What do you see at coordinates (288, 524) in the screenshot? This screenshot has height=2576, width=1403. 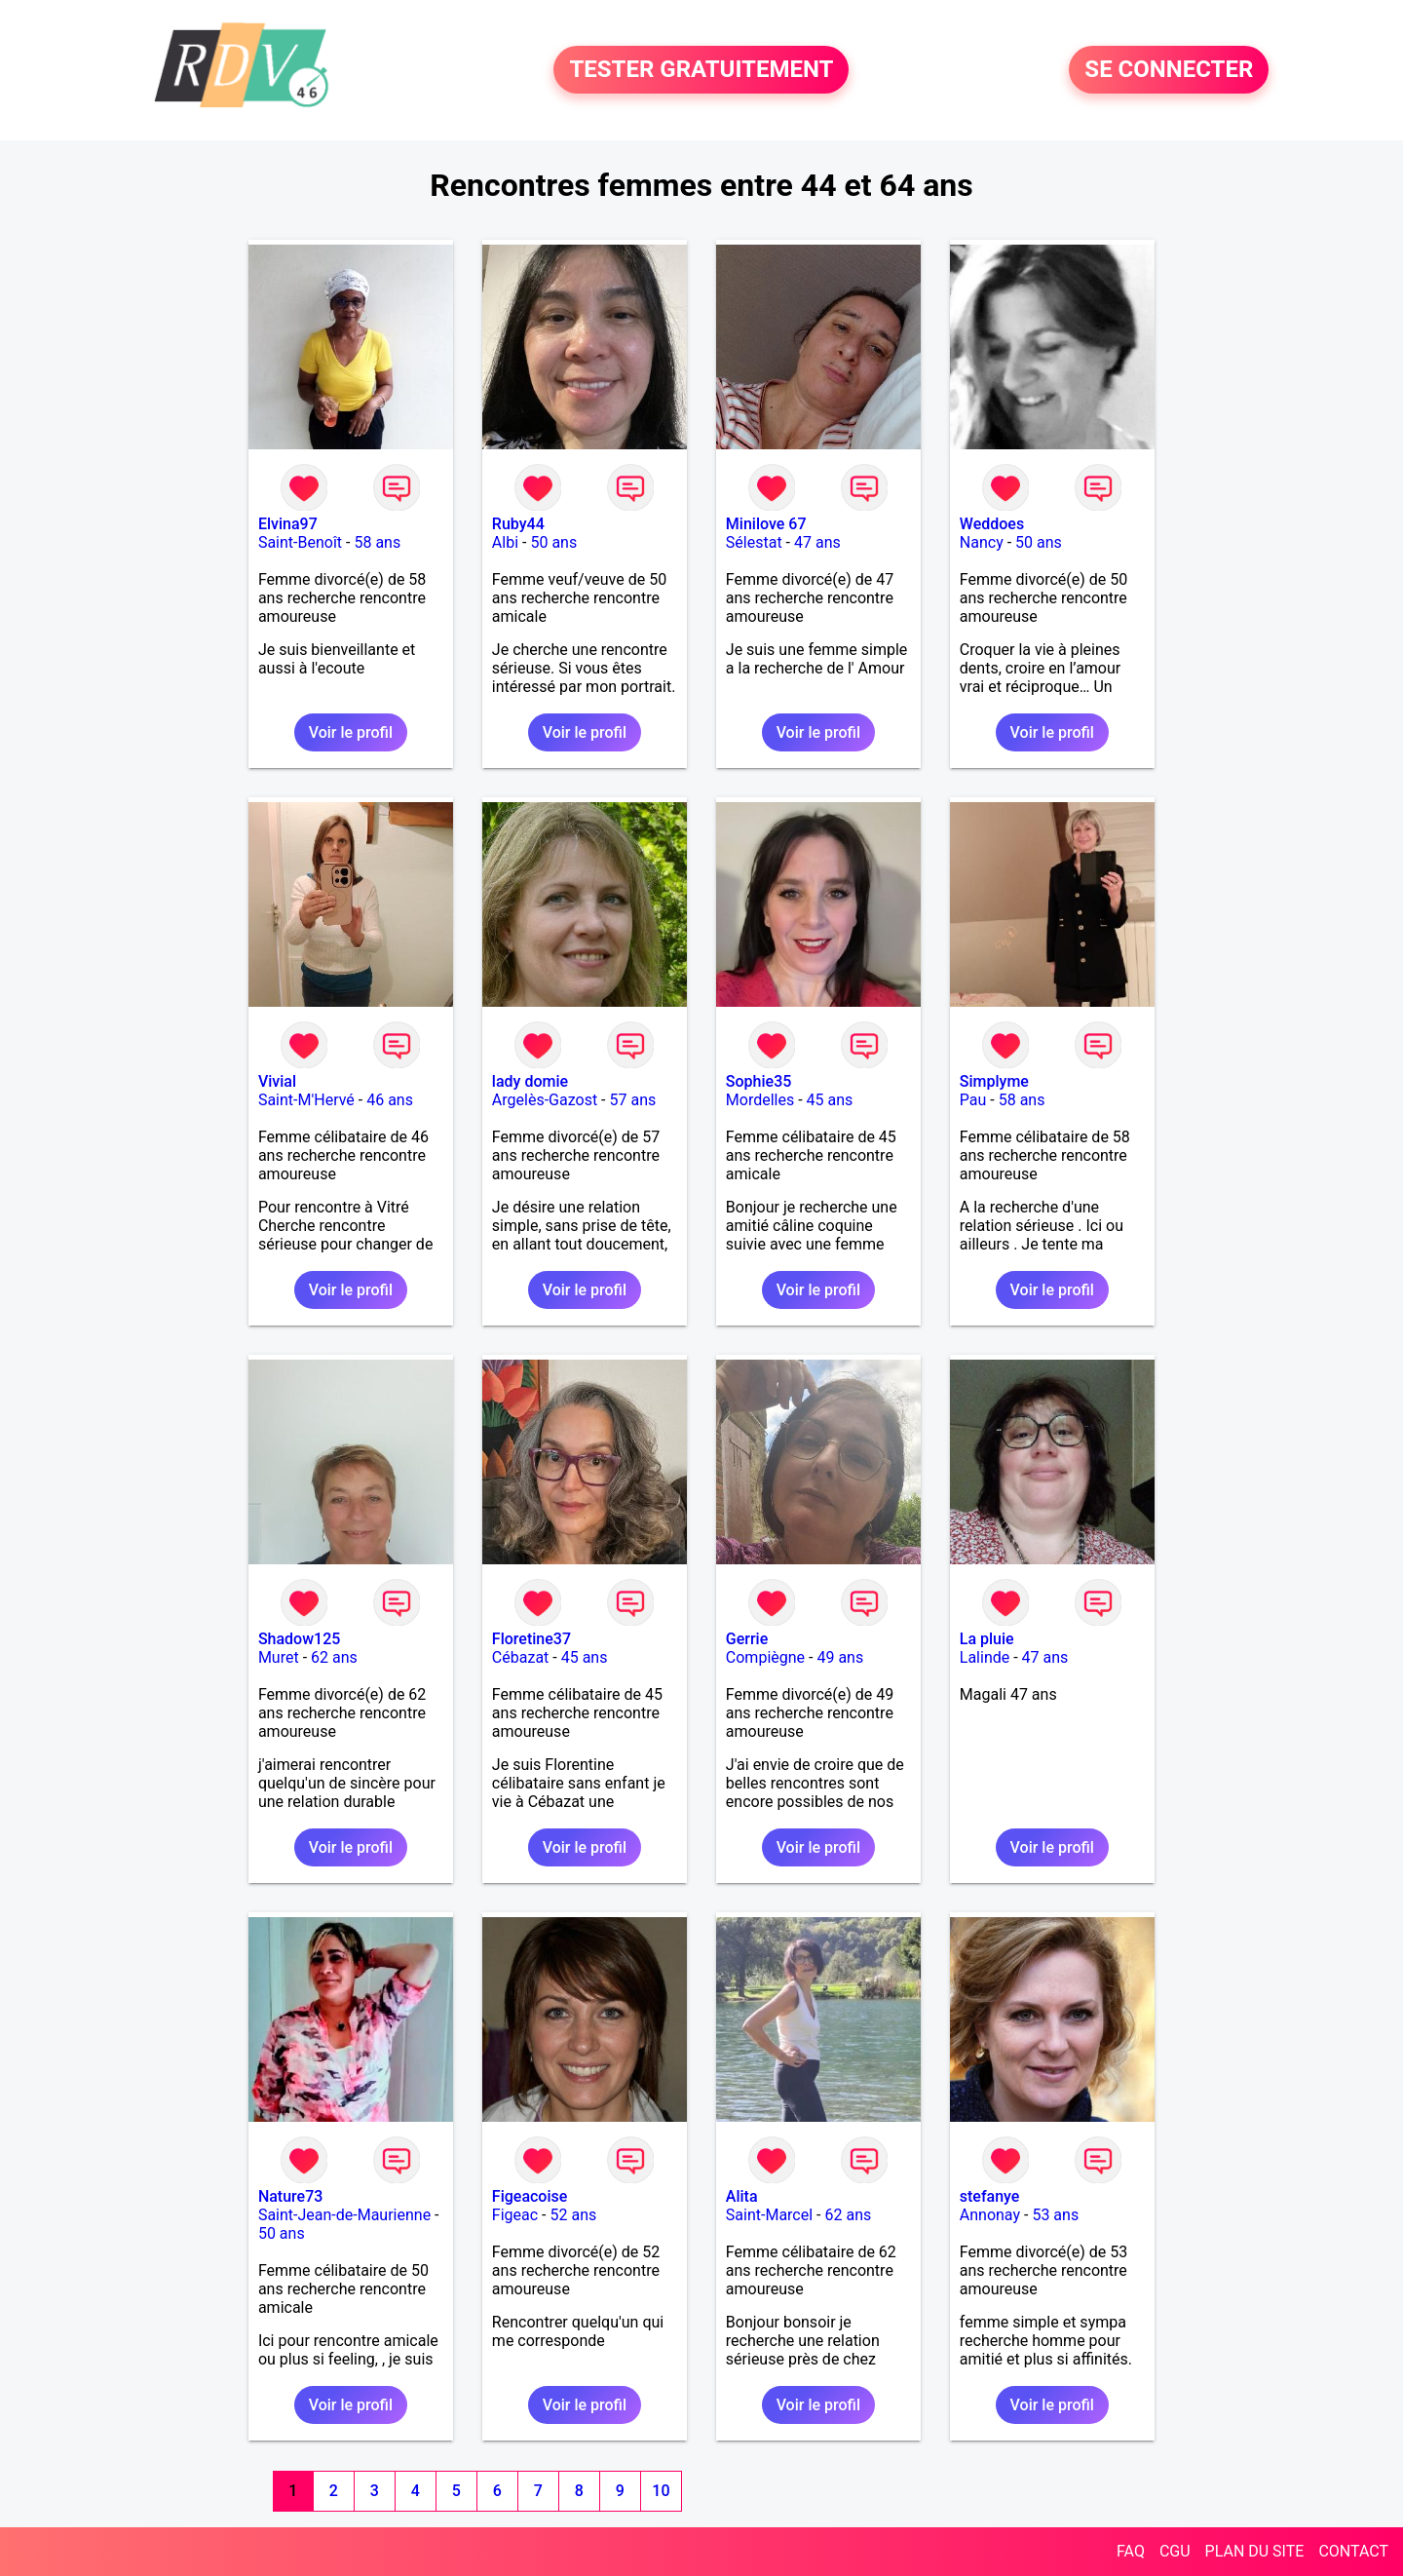 I see `Elvina97` at bounding box center [288, 524].